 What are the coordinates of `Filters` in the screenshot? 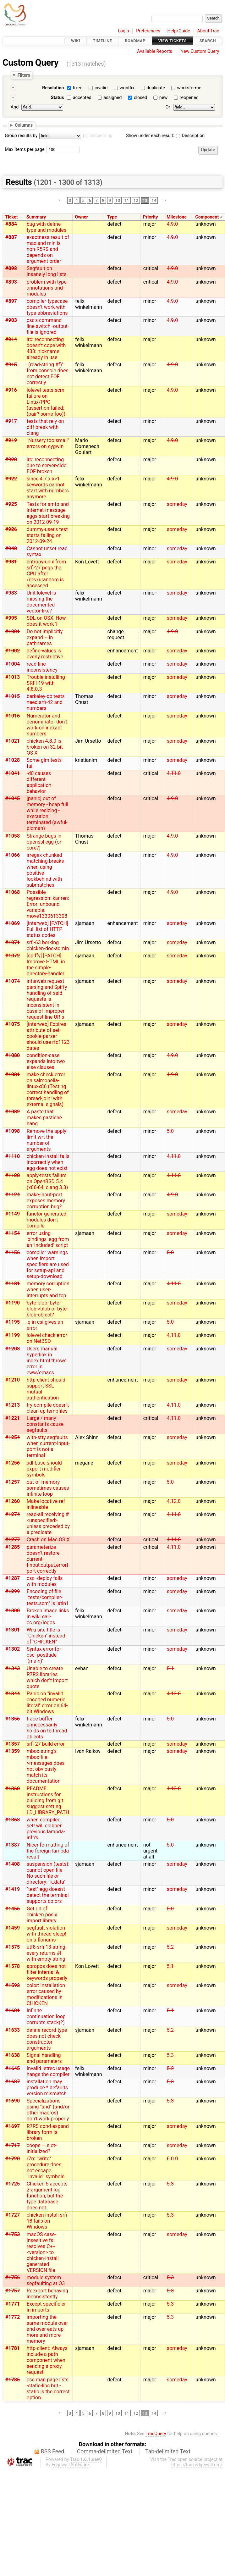 It's located at (23, 75).